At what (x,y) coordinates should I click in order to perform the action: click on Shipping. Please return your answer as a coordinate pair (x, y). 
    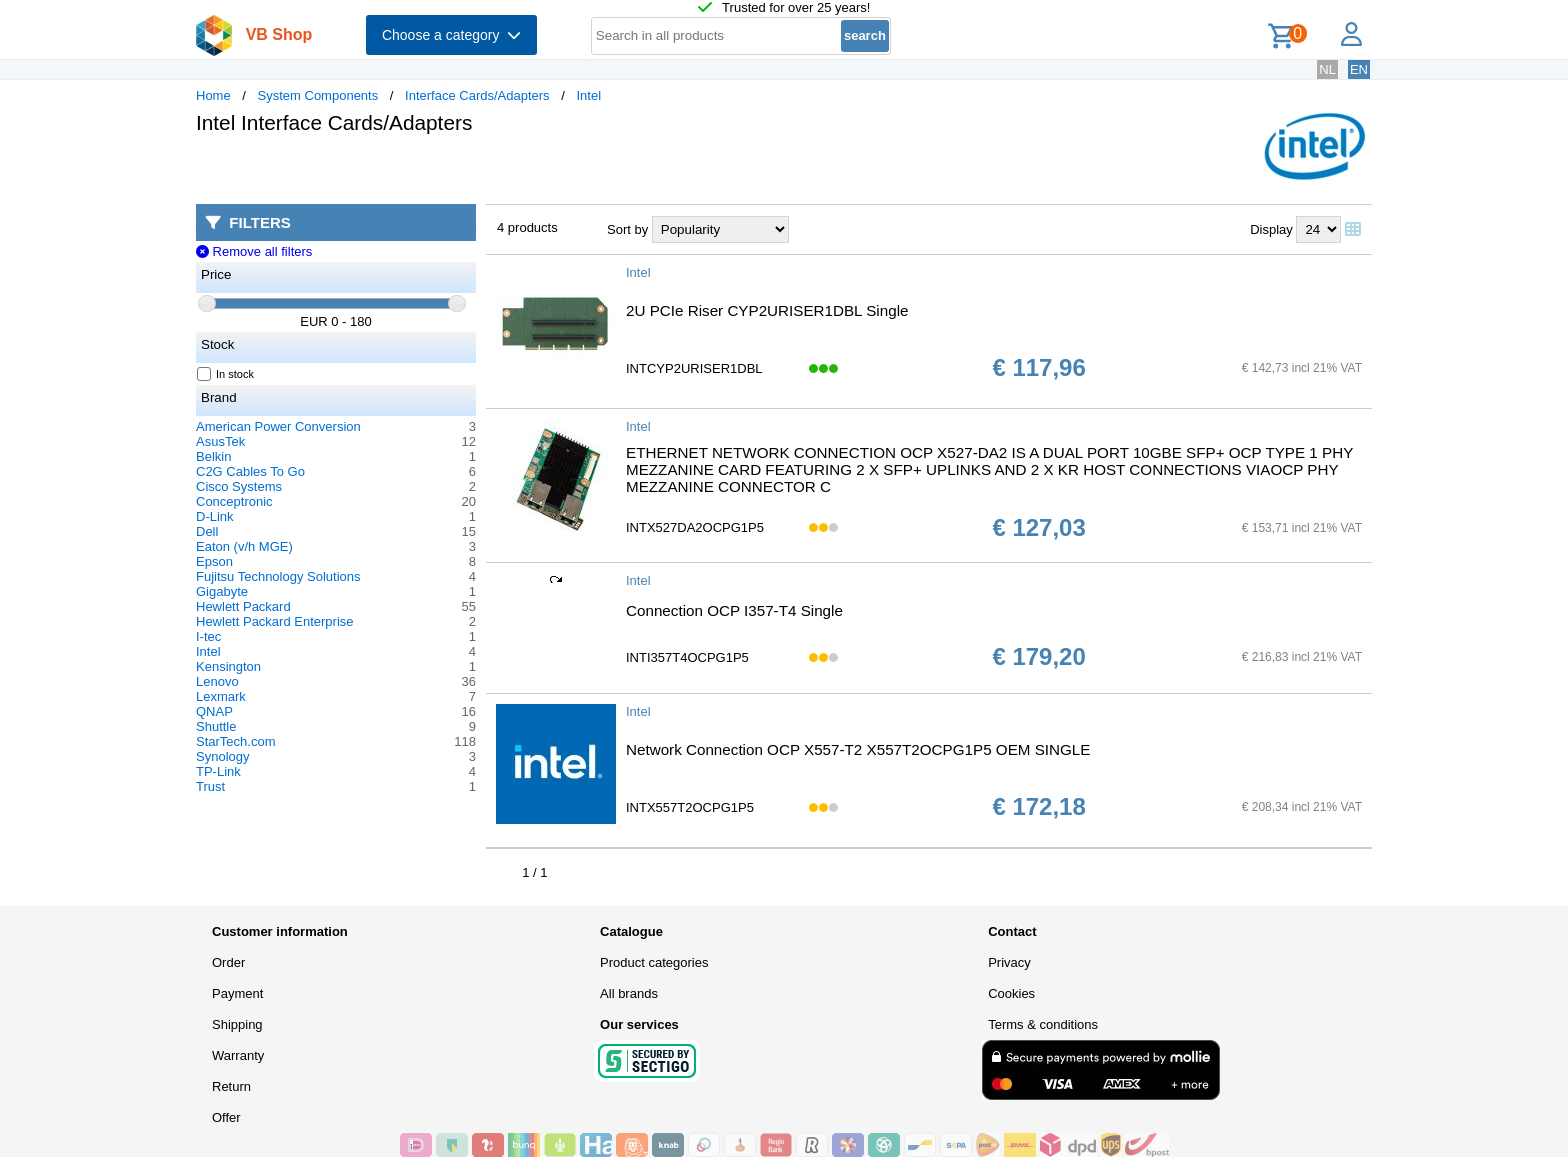
    Looking at the image, I should click on (237, 1024).